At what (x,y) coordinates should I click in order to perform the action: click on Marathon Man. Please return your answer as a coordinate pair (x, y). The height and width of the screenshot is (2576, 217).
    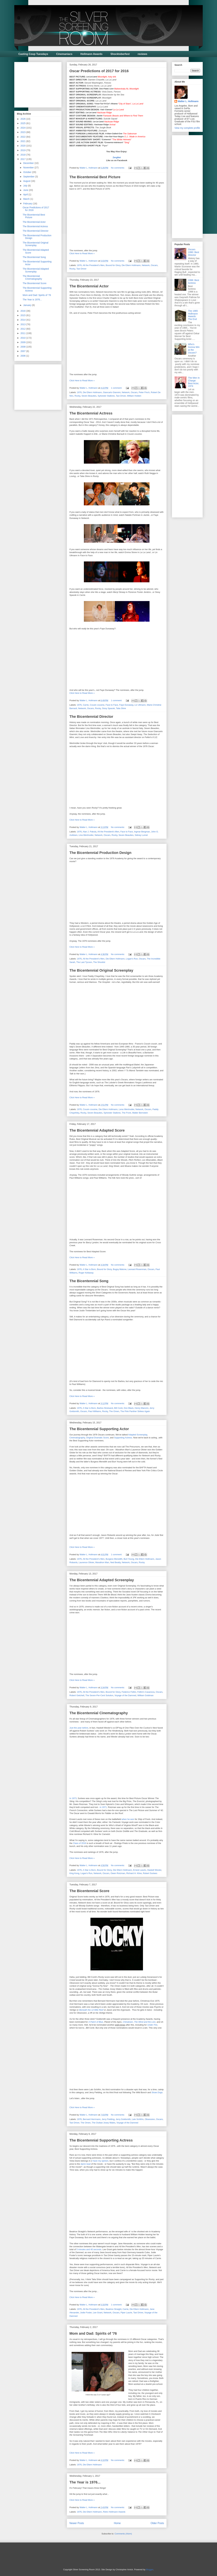
    Looking at the image, I should click on (102, 1562).